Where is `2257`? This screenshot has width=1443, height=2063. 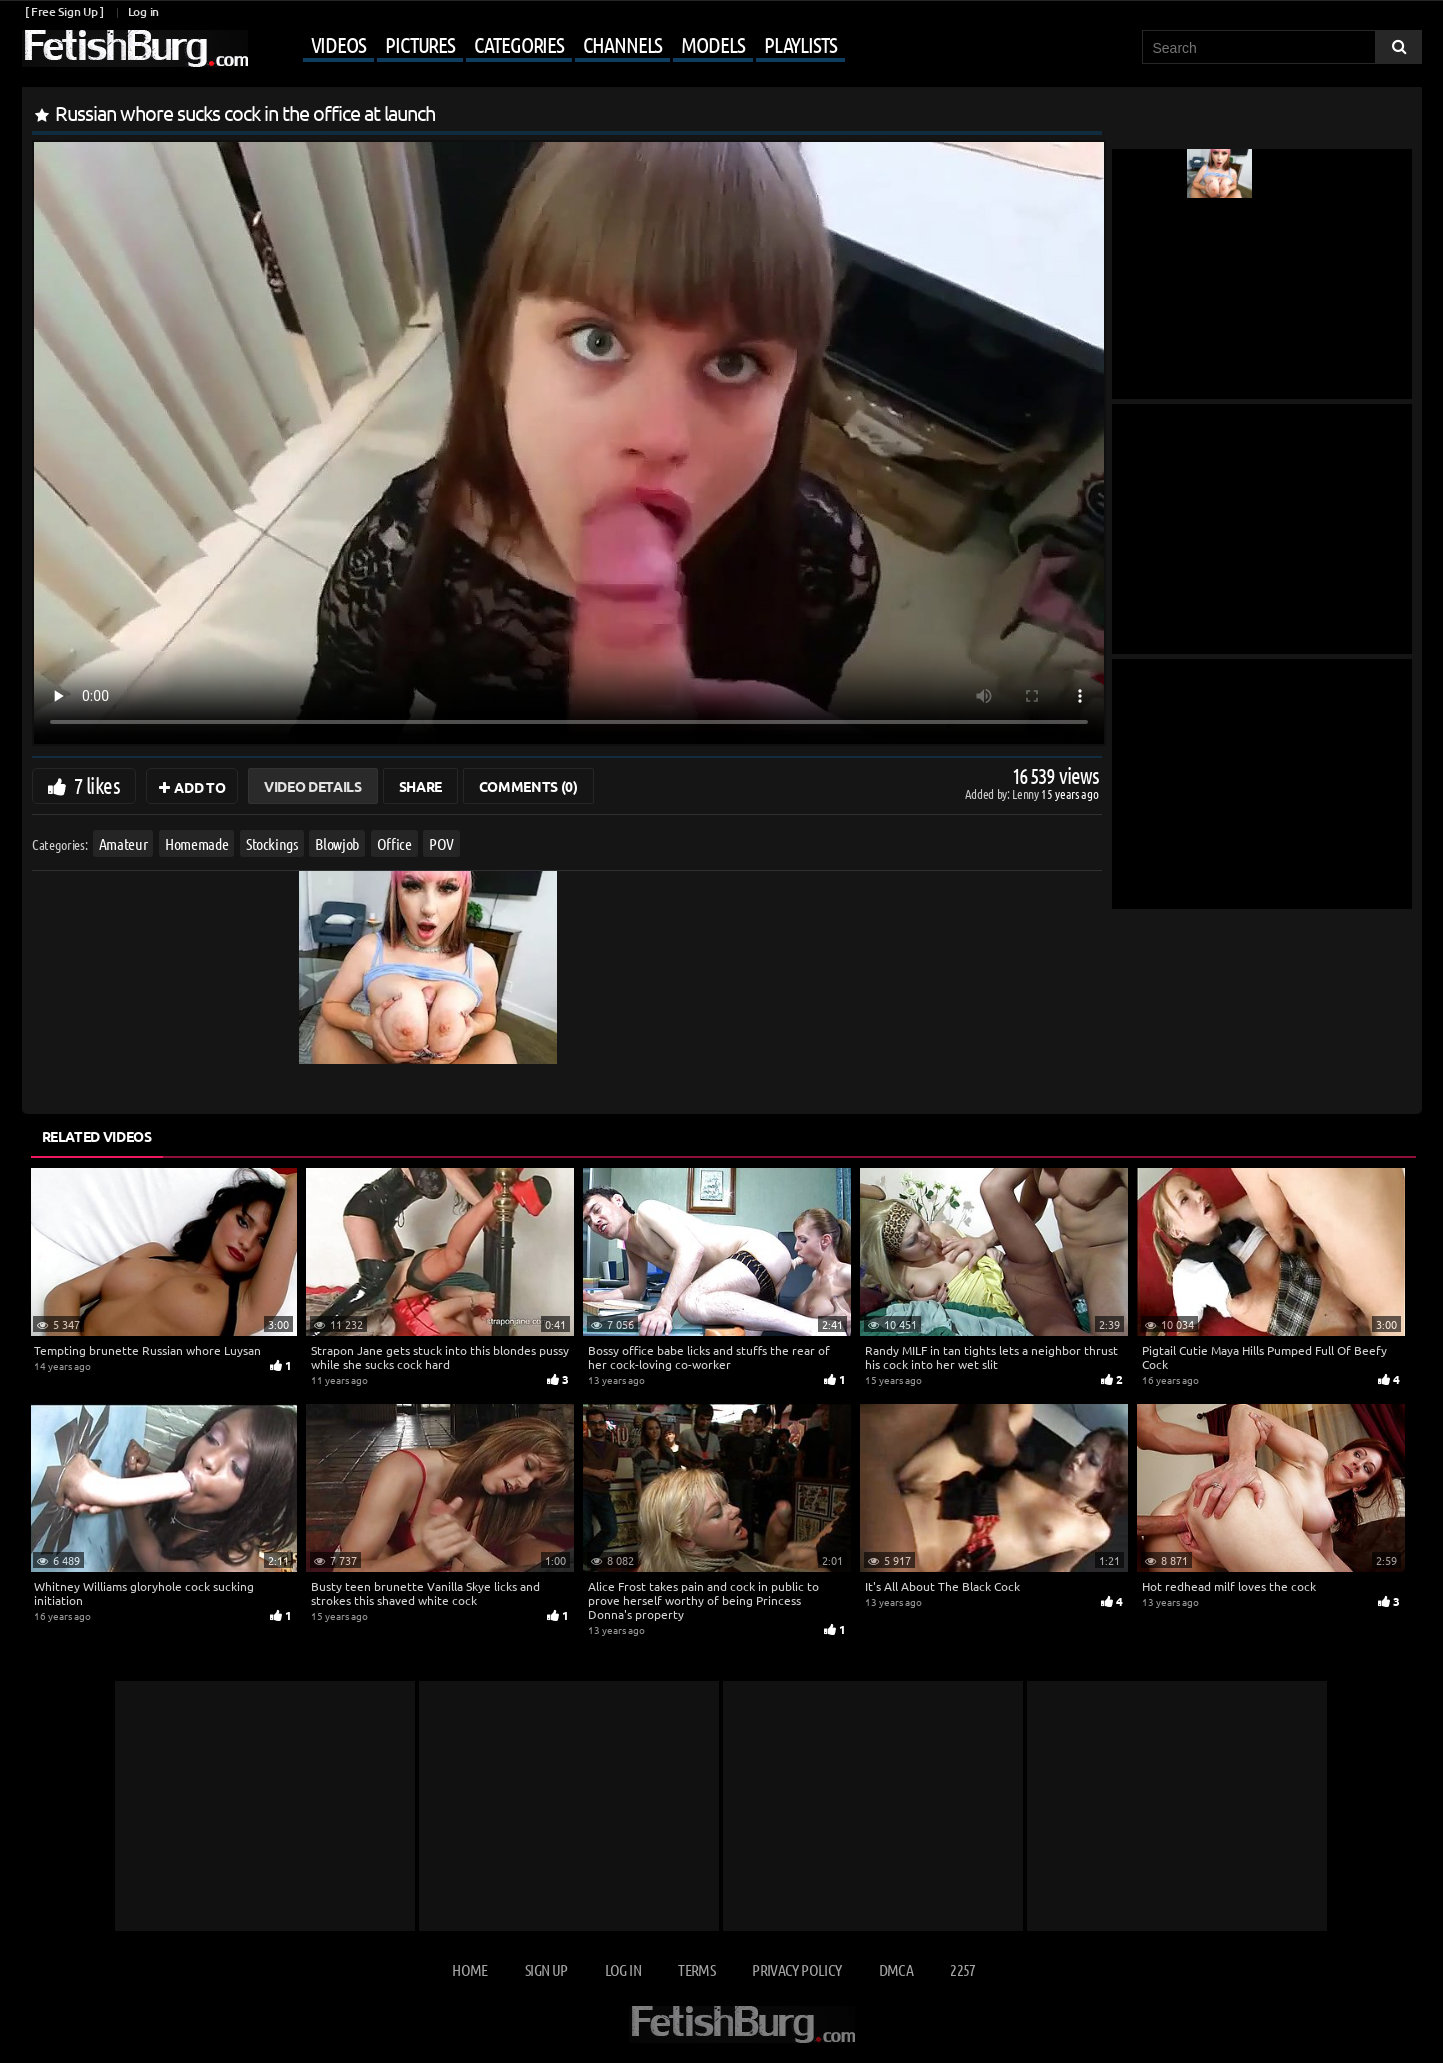
2257 is located at coordinates (962, 1969).